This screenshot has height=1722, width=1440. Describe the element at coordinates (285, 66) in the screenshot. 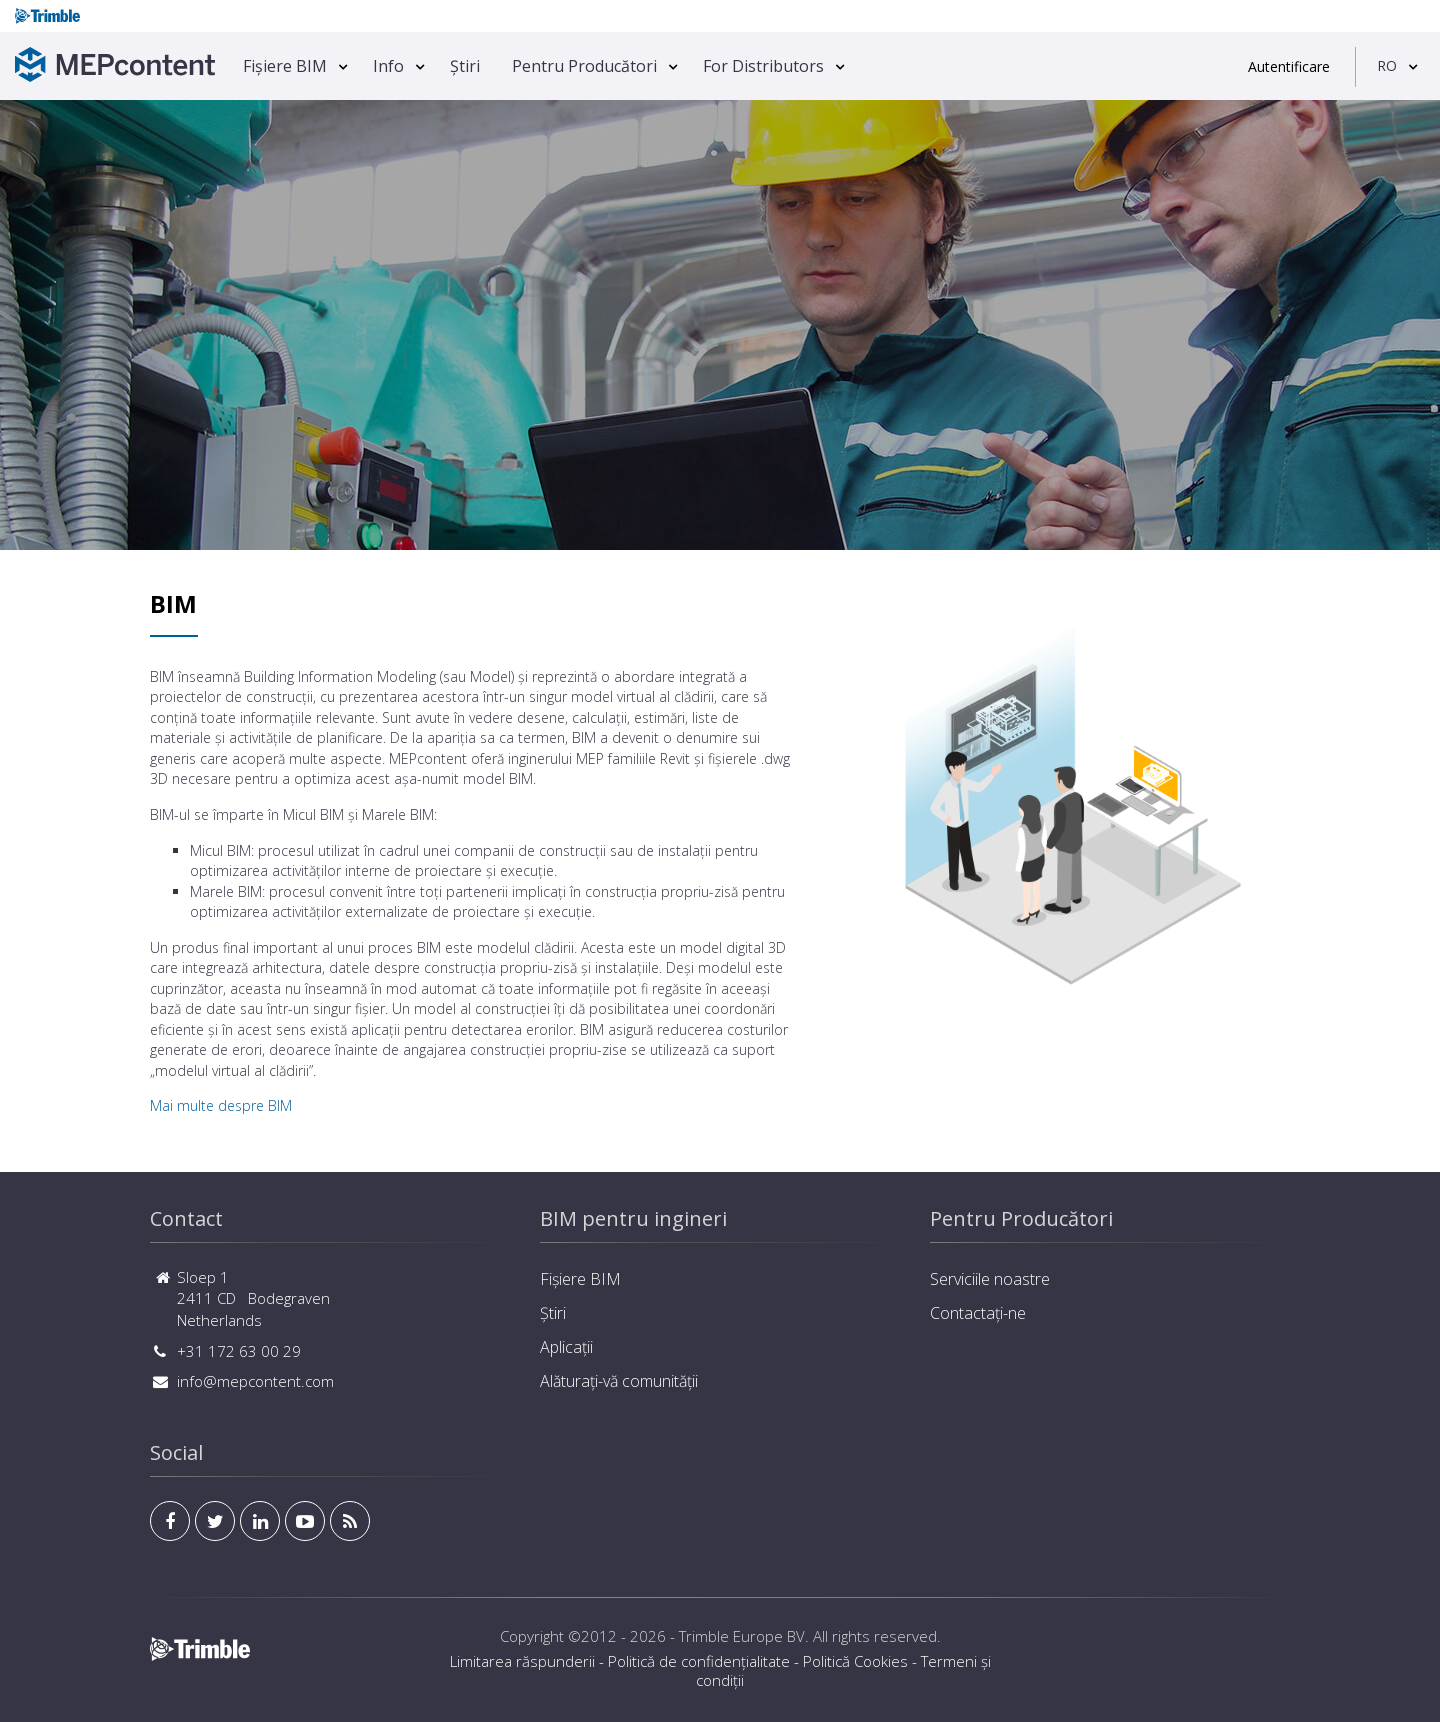

I see `Fișiere BIM` at that location.